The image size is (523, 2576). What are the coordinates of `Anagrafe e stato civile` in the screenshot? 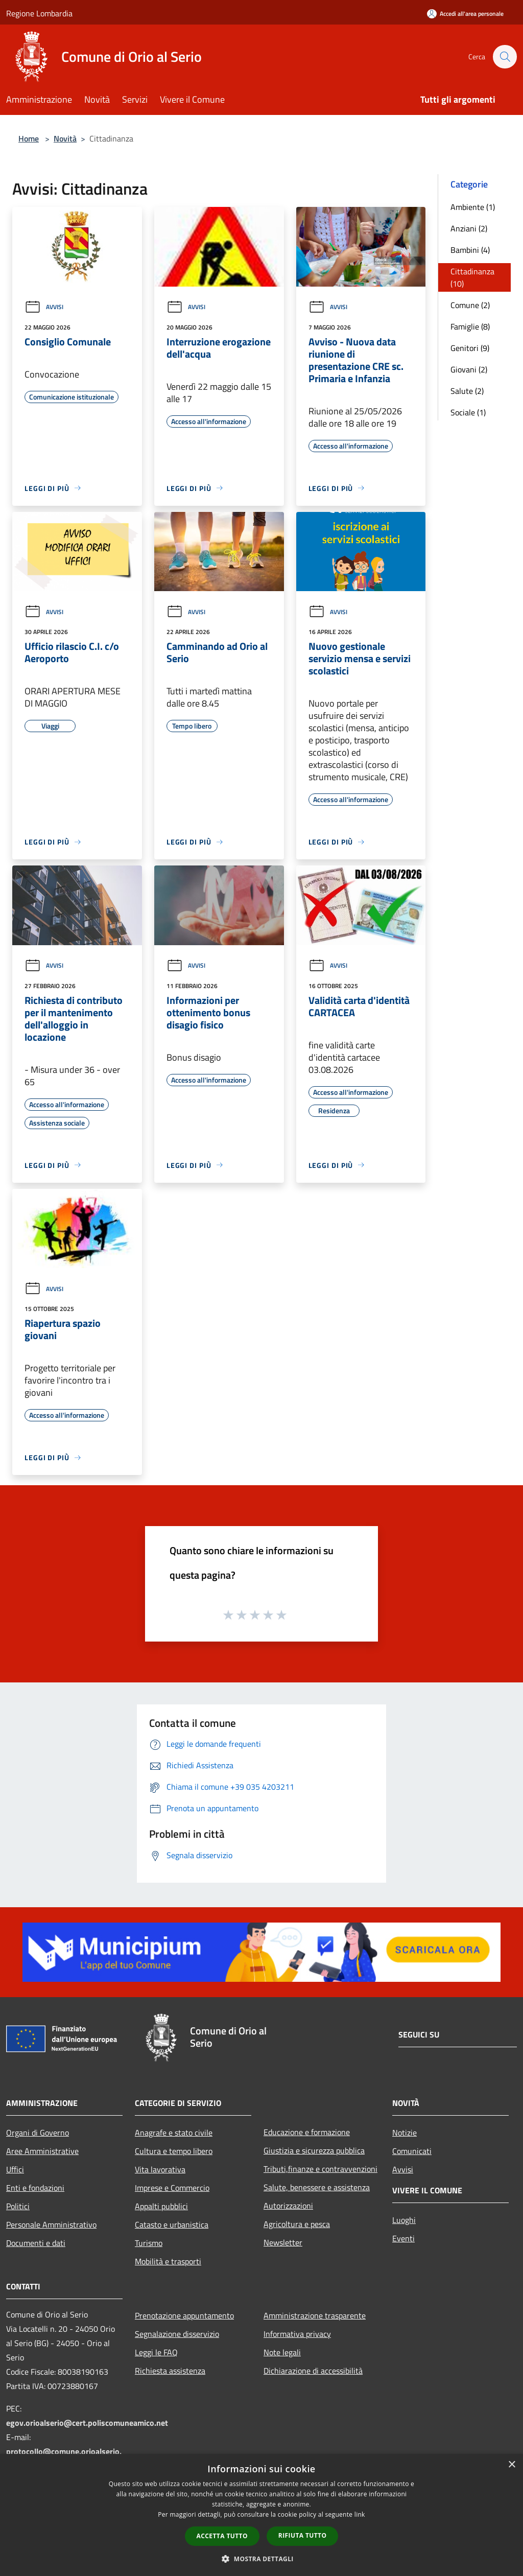 It's located at (173, 2132).